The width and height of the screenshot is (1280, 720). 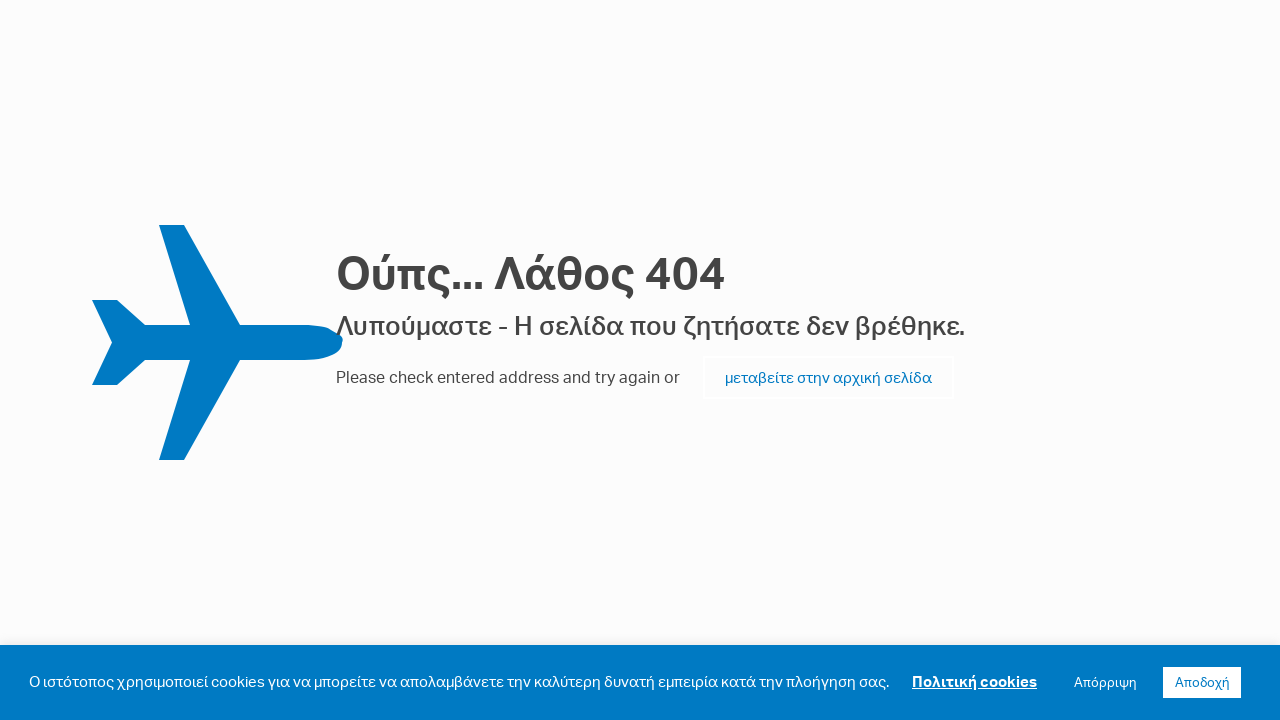 What do you see at coordinates (1202, 682) in the screenshot?
I see `Αποδοχή [button]` at bounding box center [1202, 682].